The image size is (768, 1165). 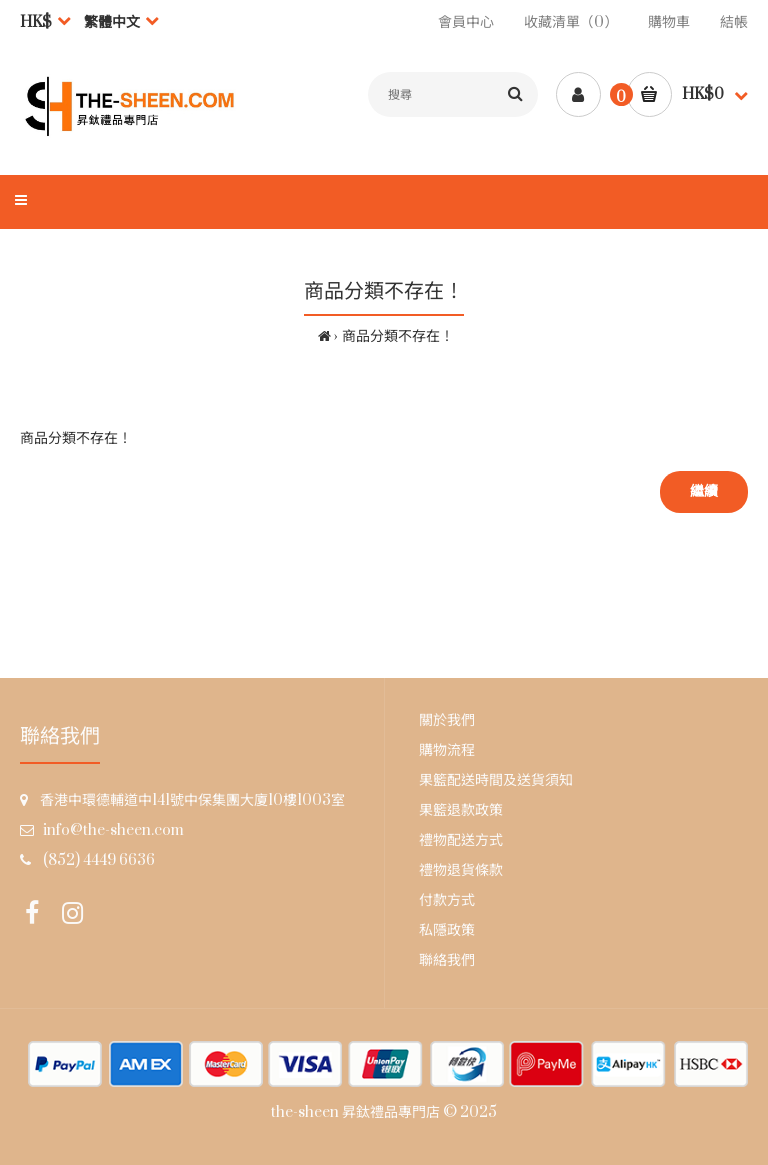 I want to click on 果籃退款政策, so click(x=461, y=810).